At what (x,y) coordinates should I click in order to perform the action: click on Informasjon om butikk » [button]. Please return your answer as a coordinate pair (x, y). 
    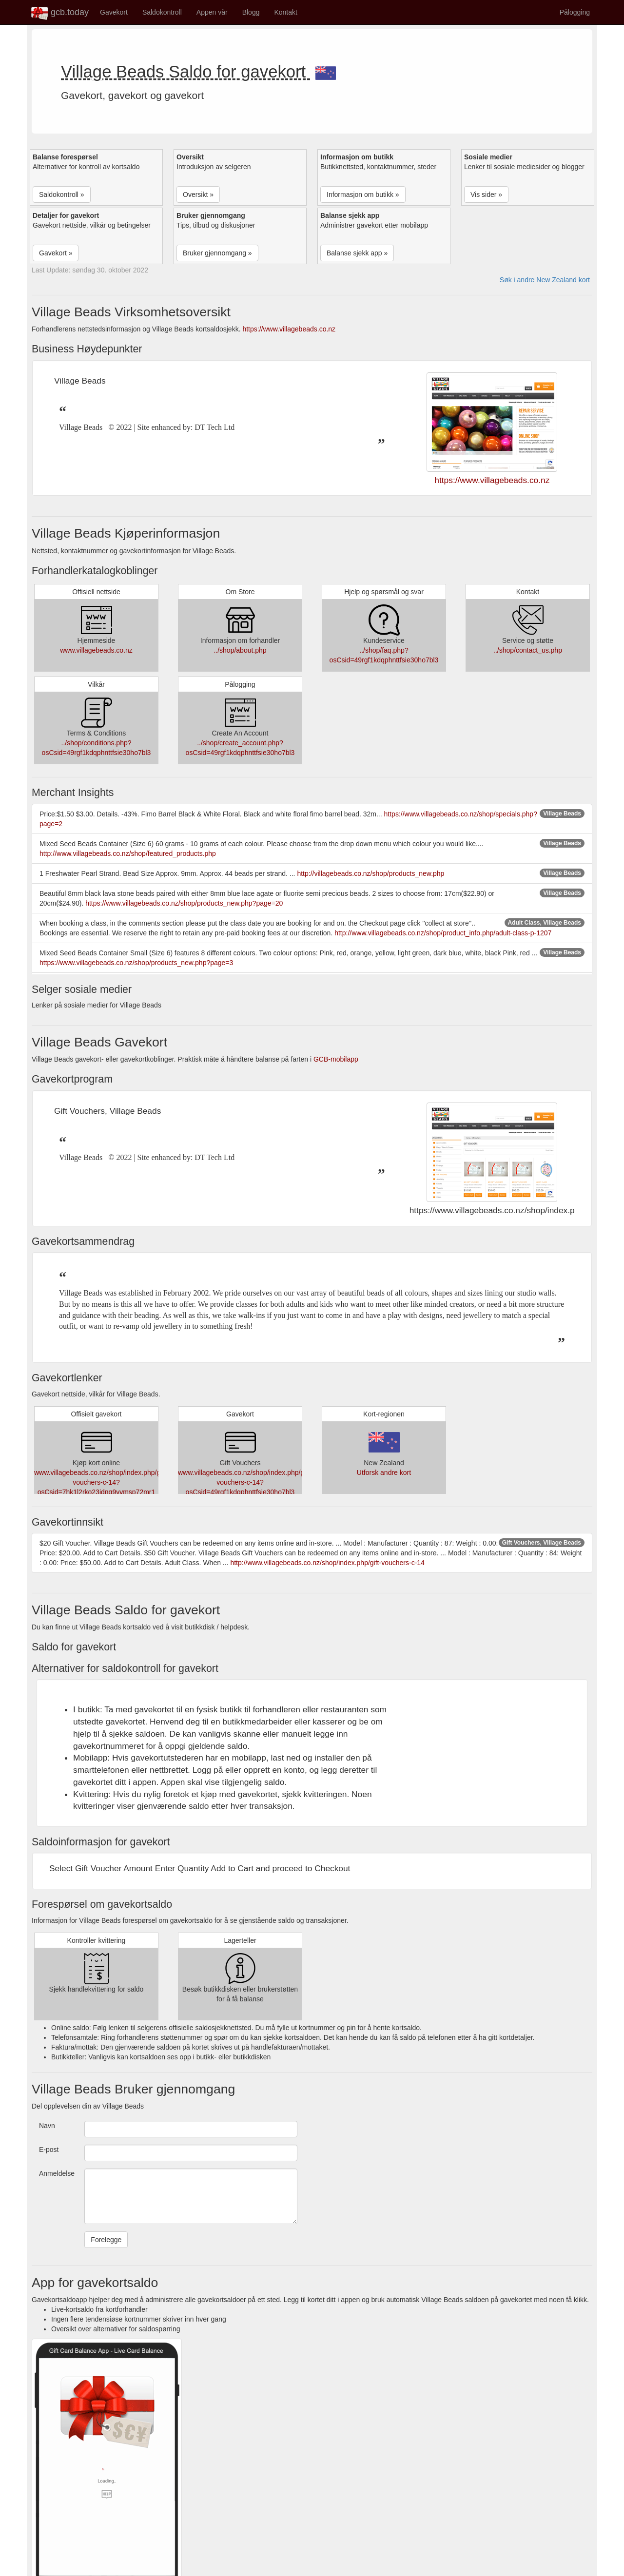
    Looking at the image, I should click on (363, 194).